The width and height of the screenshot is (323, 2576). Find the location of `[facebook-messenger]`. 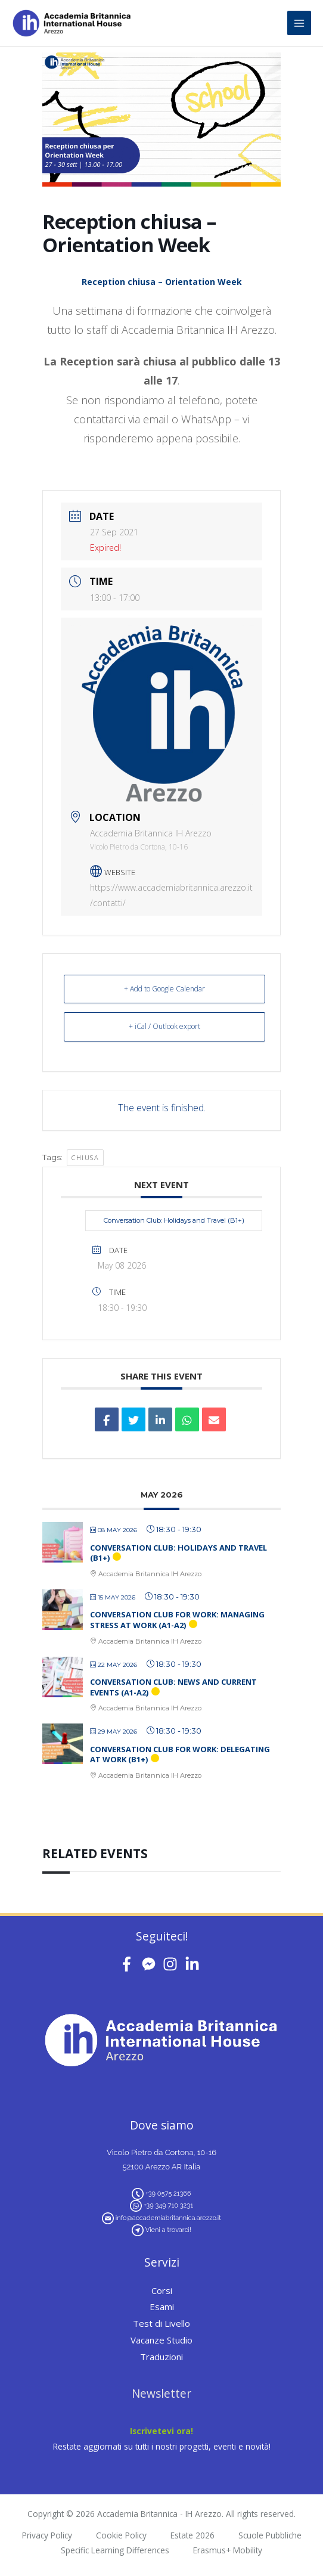

[facebook-messenger] is located at coordinates (151, 1964).